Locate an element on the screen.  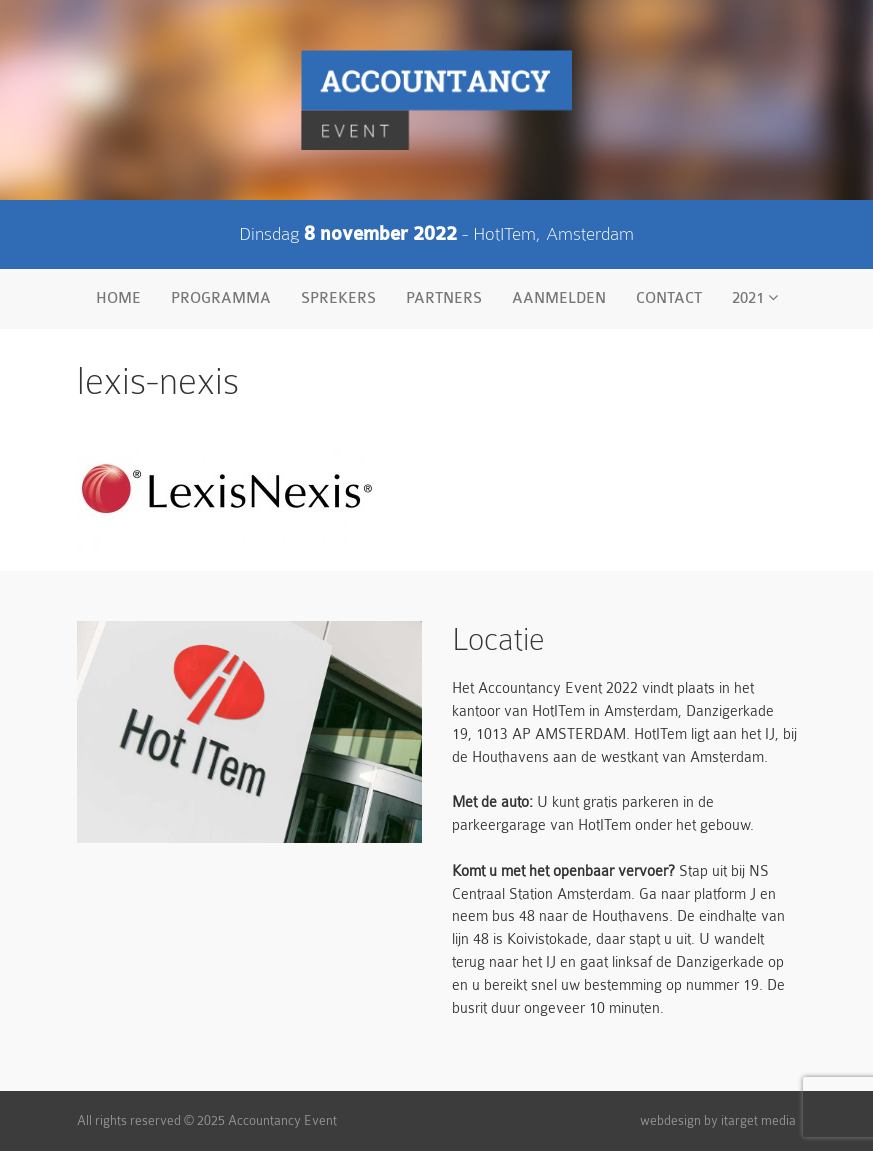
Aanmelden is located at coordinates (559, 298).